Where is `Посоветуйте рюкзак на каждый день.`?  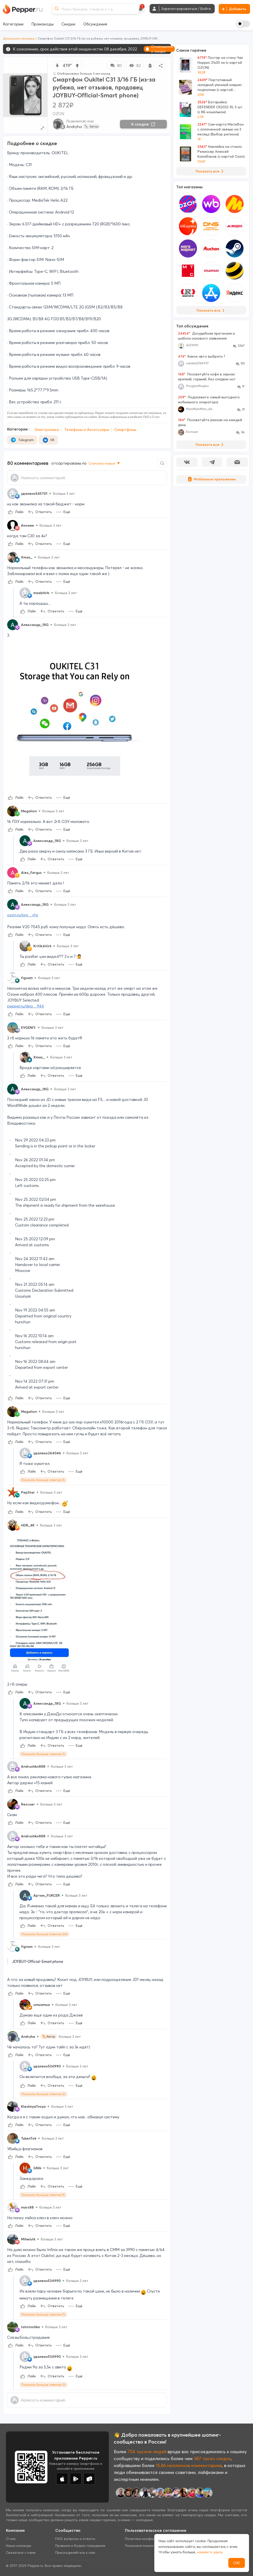
Посоветуйте рюкзак на каждый день. is located at coordinates (210, 422).